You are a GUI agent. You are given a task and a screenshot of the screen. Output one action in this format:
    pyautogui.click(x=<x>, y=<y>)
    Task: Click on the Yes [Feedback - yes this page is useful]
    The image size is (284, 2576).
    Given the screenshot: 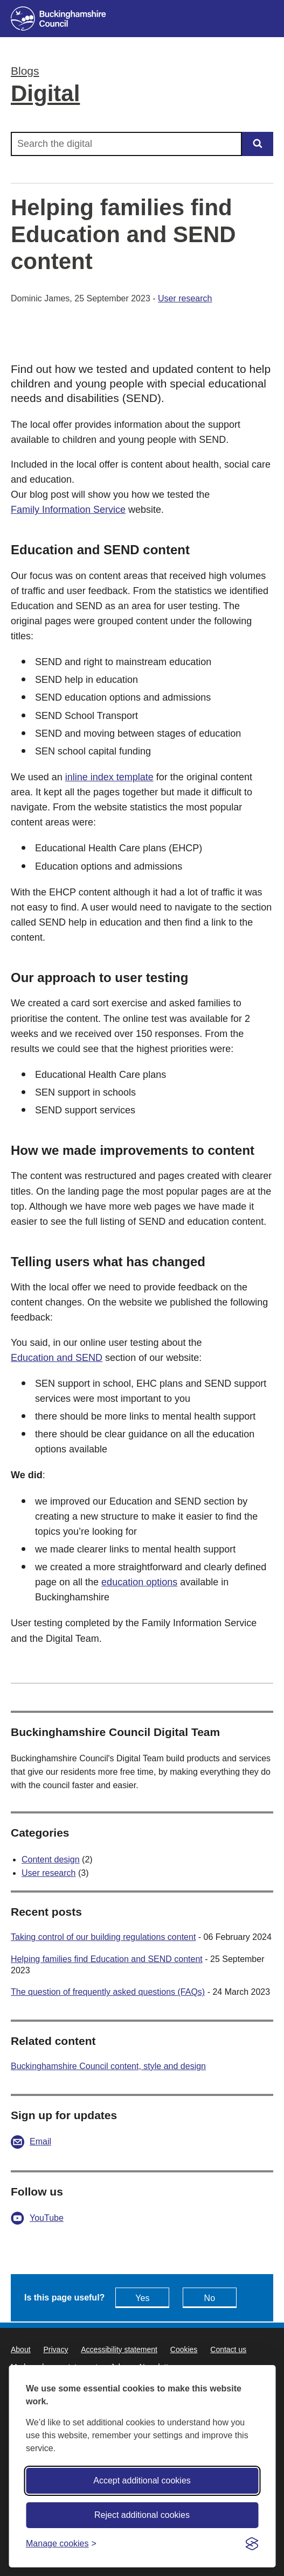 What is the action you would take?
    pyautogui.click(x=142, y=2298)
    